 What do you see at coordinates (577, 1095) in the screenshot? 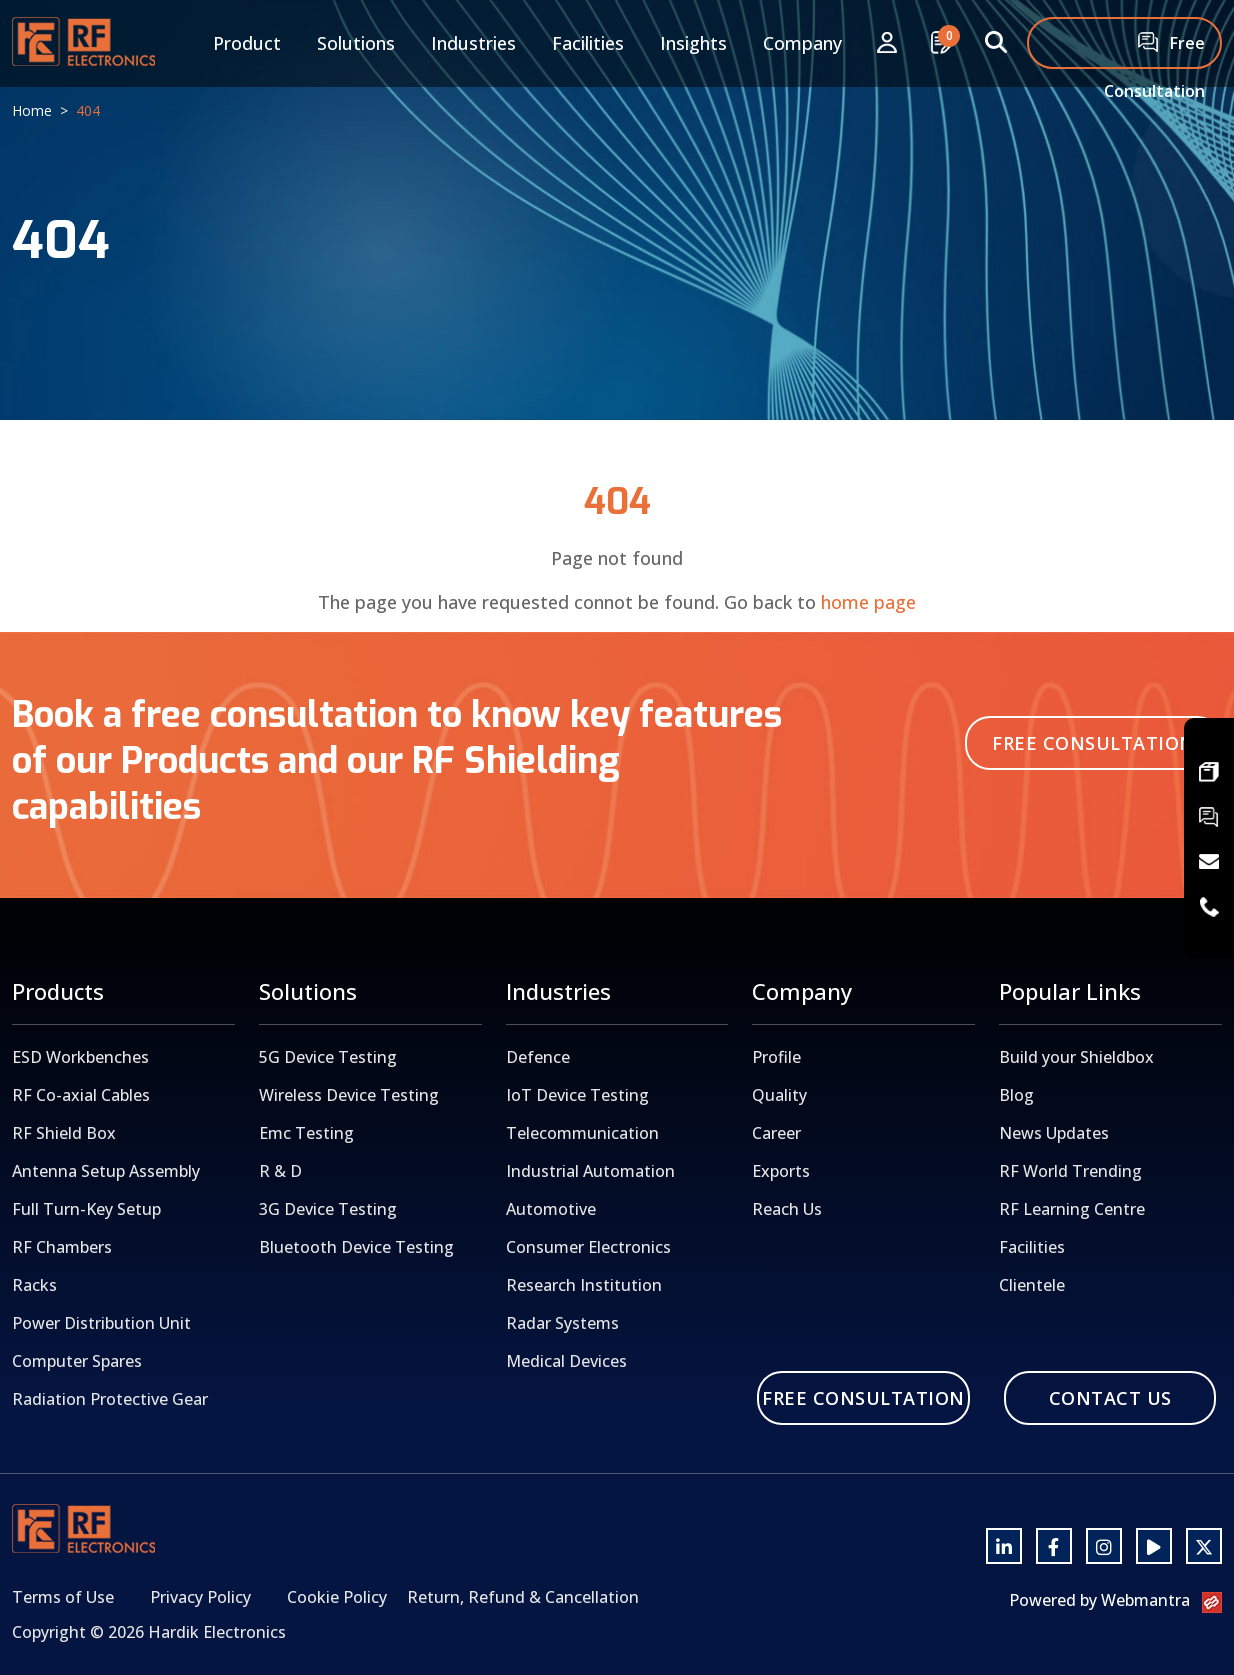
I see `IoT Device Testing` at bounding box center [577, 1095].